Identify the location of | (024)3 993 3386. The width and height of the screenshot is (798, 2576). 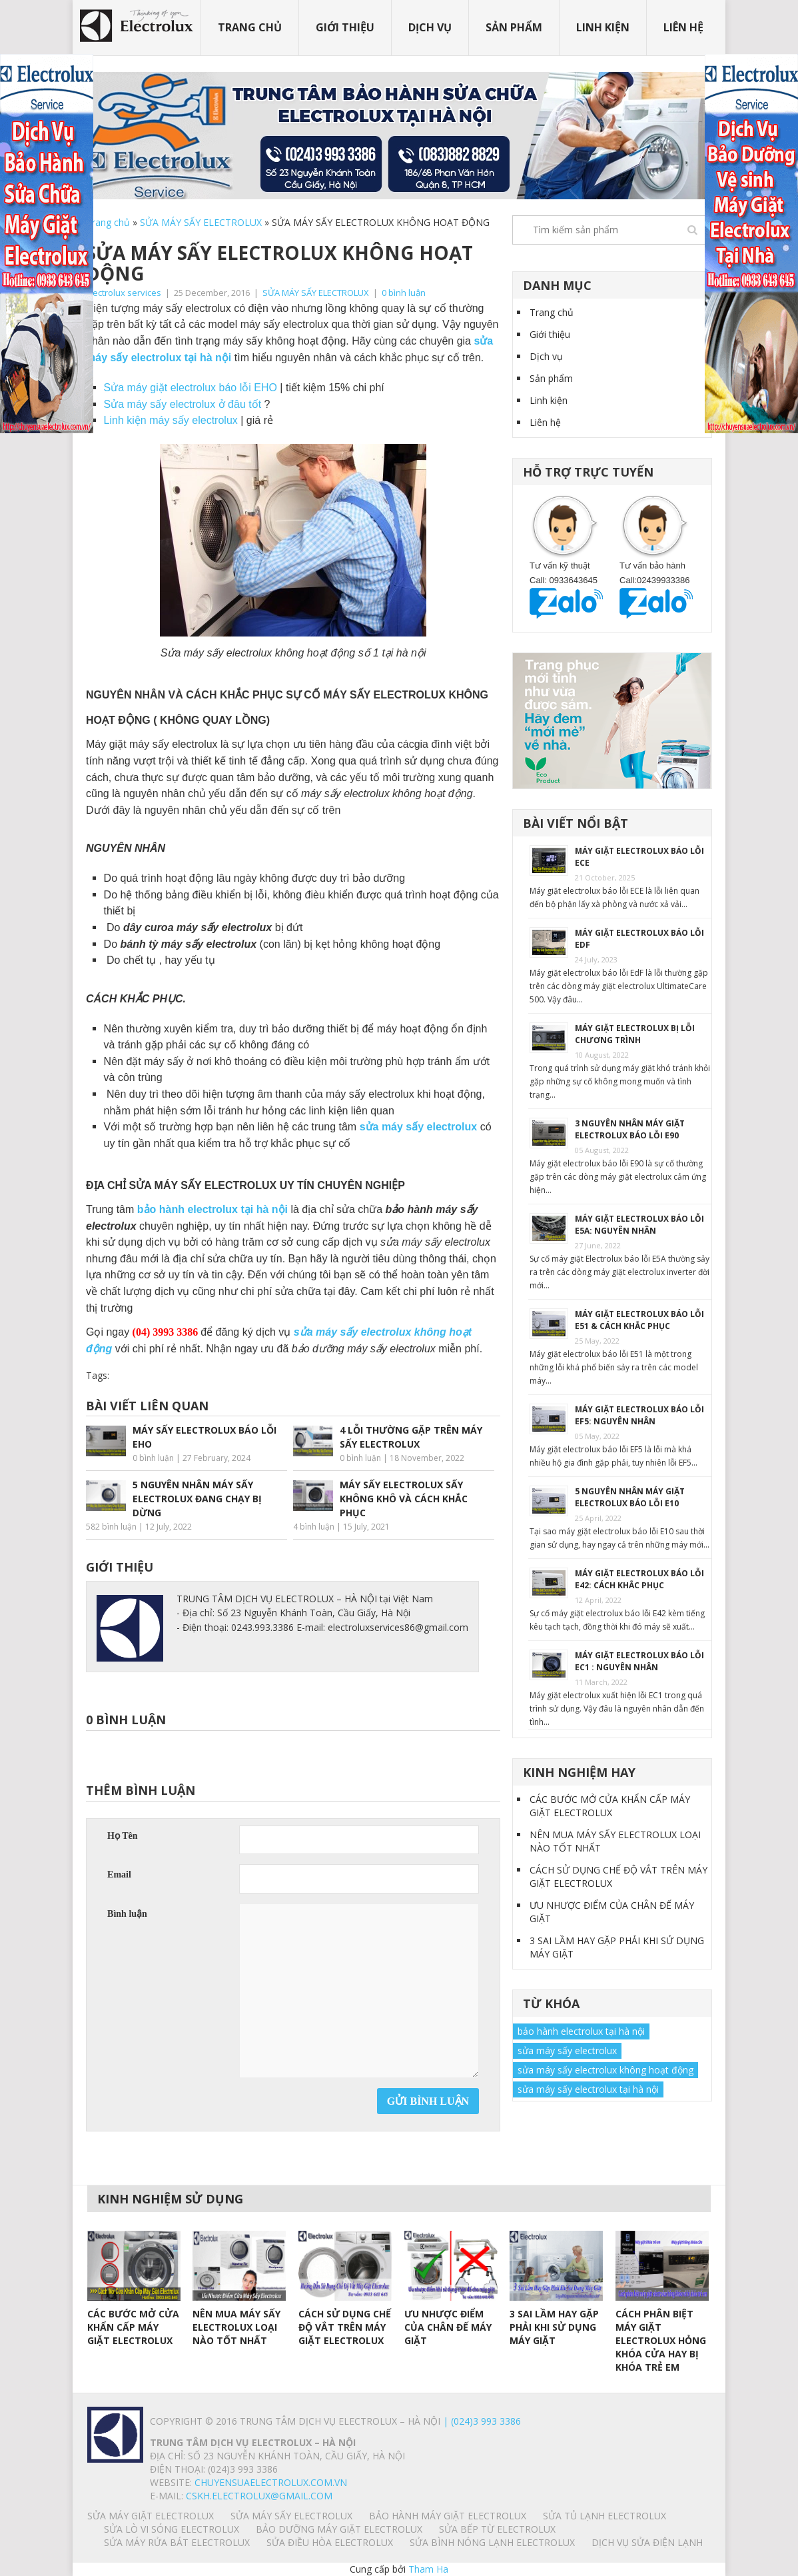
(480, 2421).